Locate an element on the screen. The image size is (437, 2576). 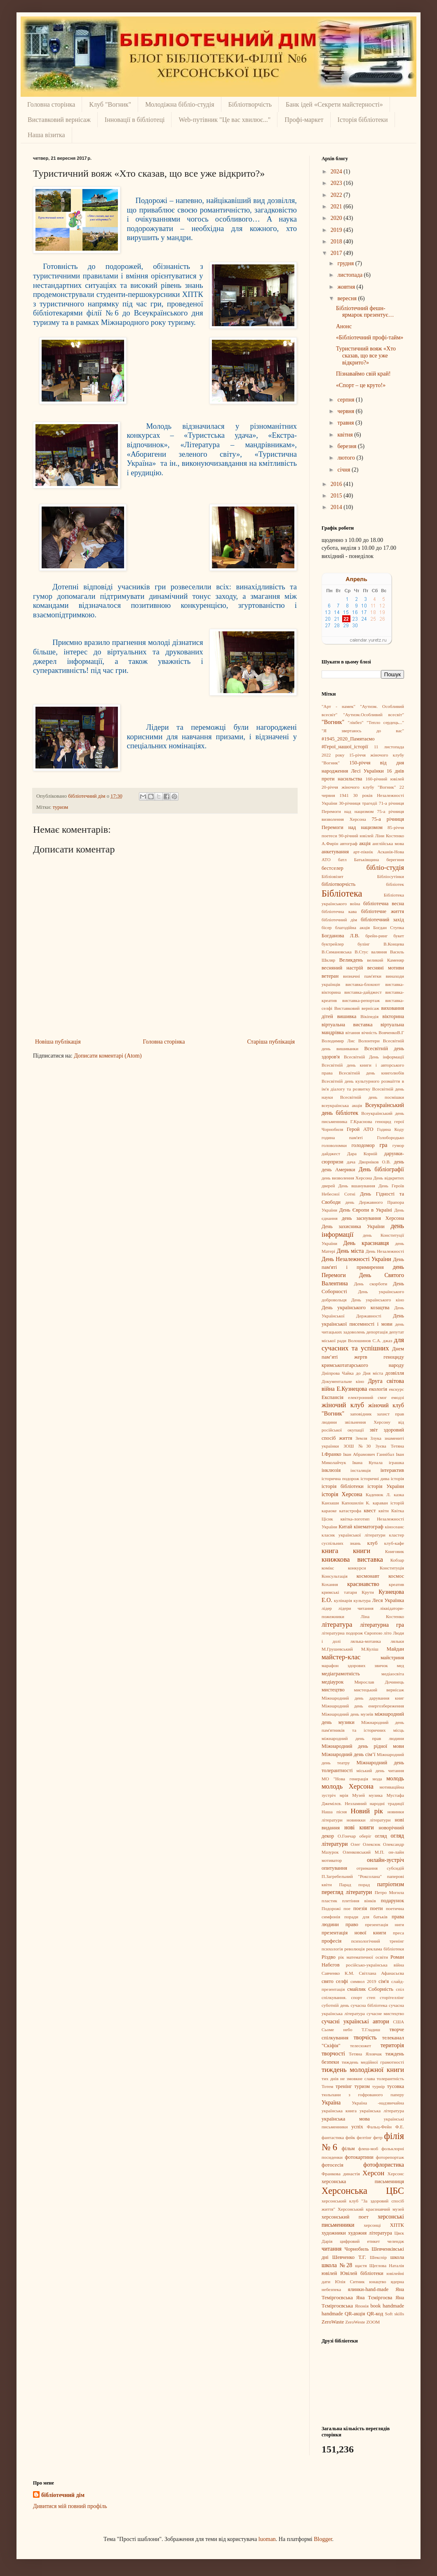
Музей is located at coordinates (358, 1795).